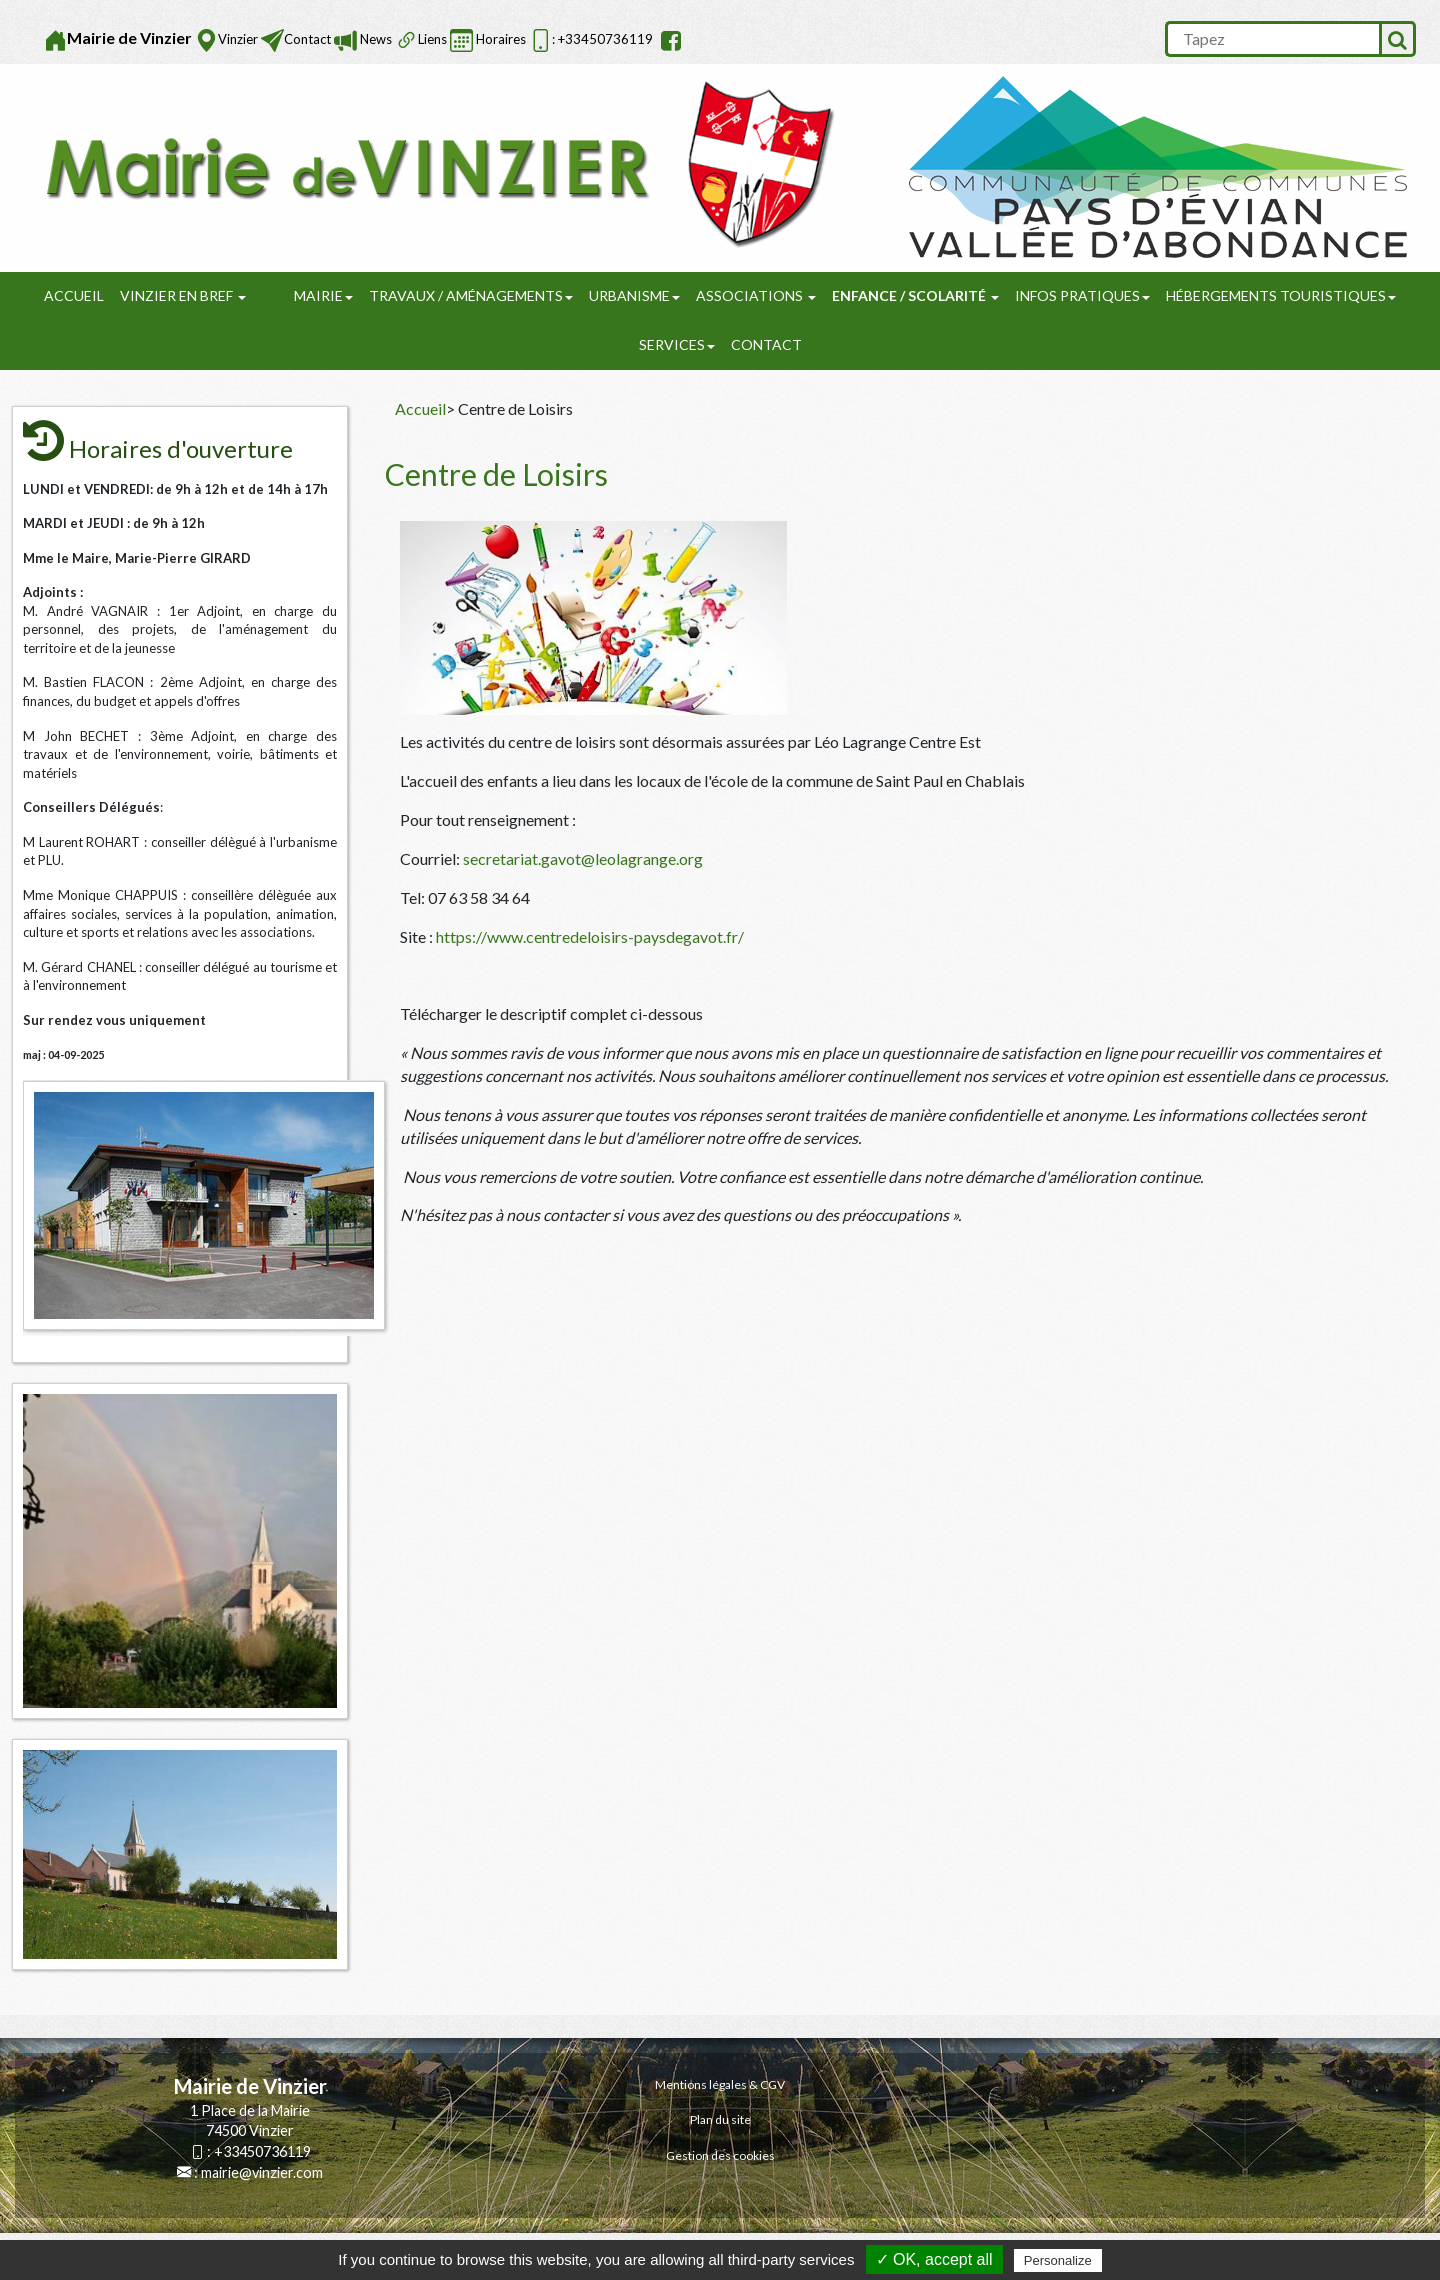 The height and width of the screenshot is (2280, 1440). I want to click on mairie@vinzier.com, so click(262, 2172).